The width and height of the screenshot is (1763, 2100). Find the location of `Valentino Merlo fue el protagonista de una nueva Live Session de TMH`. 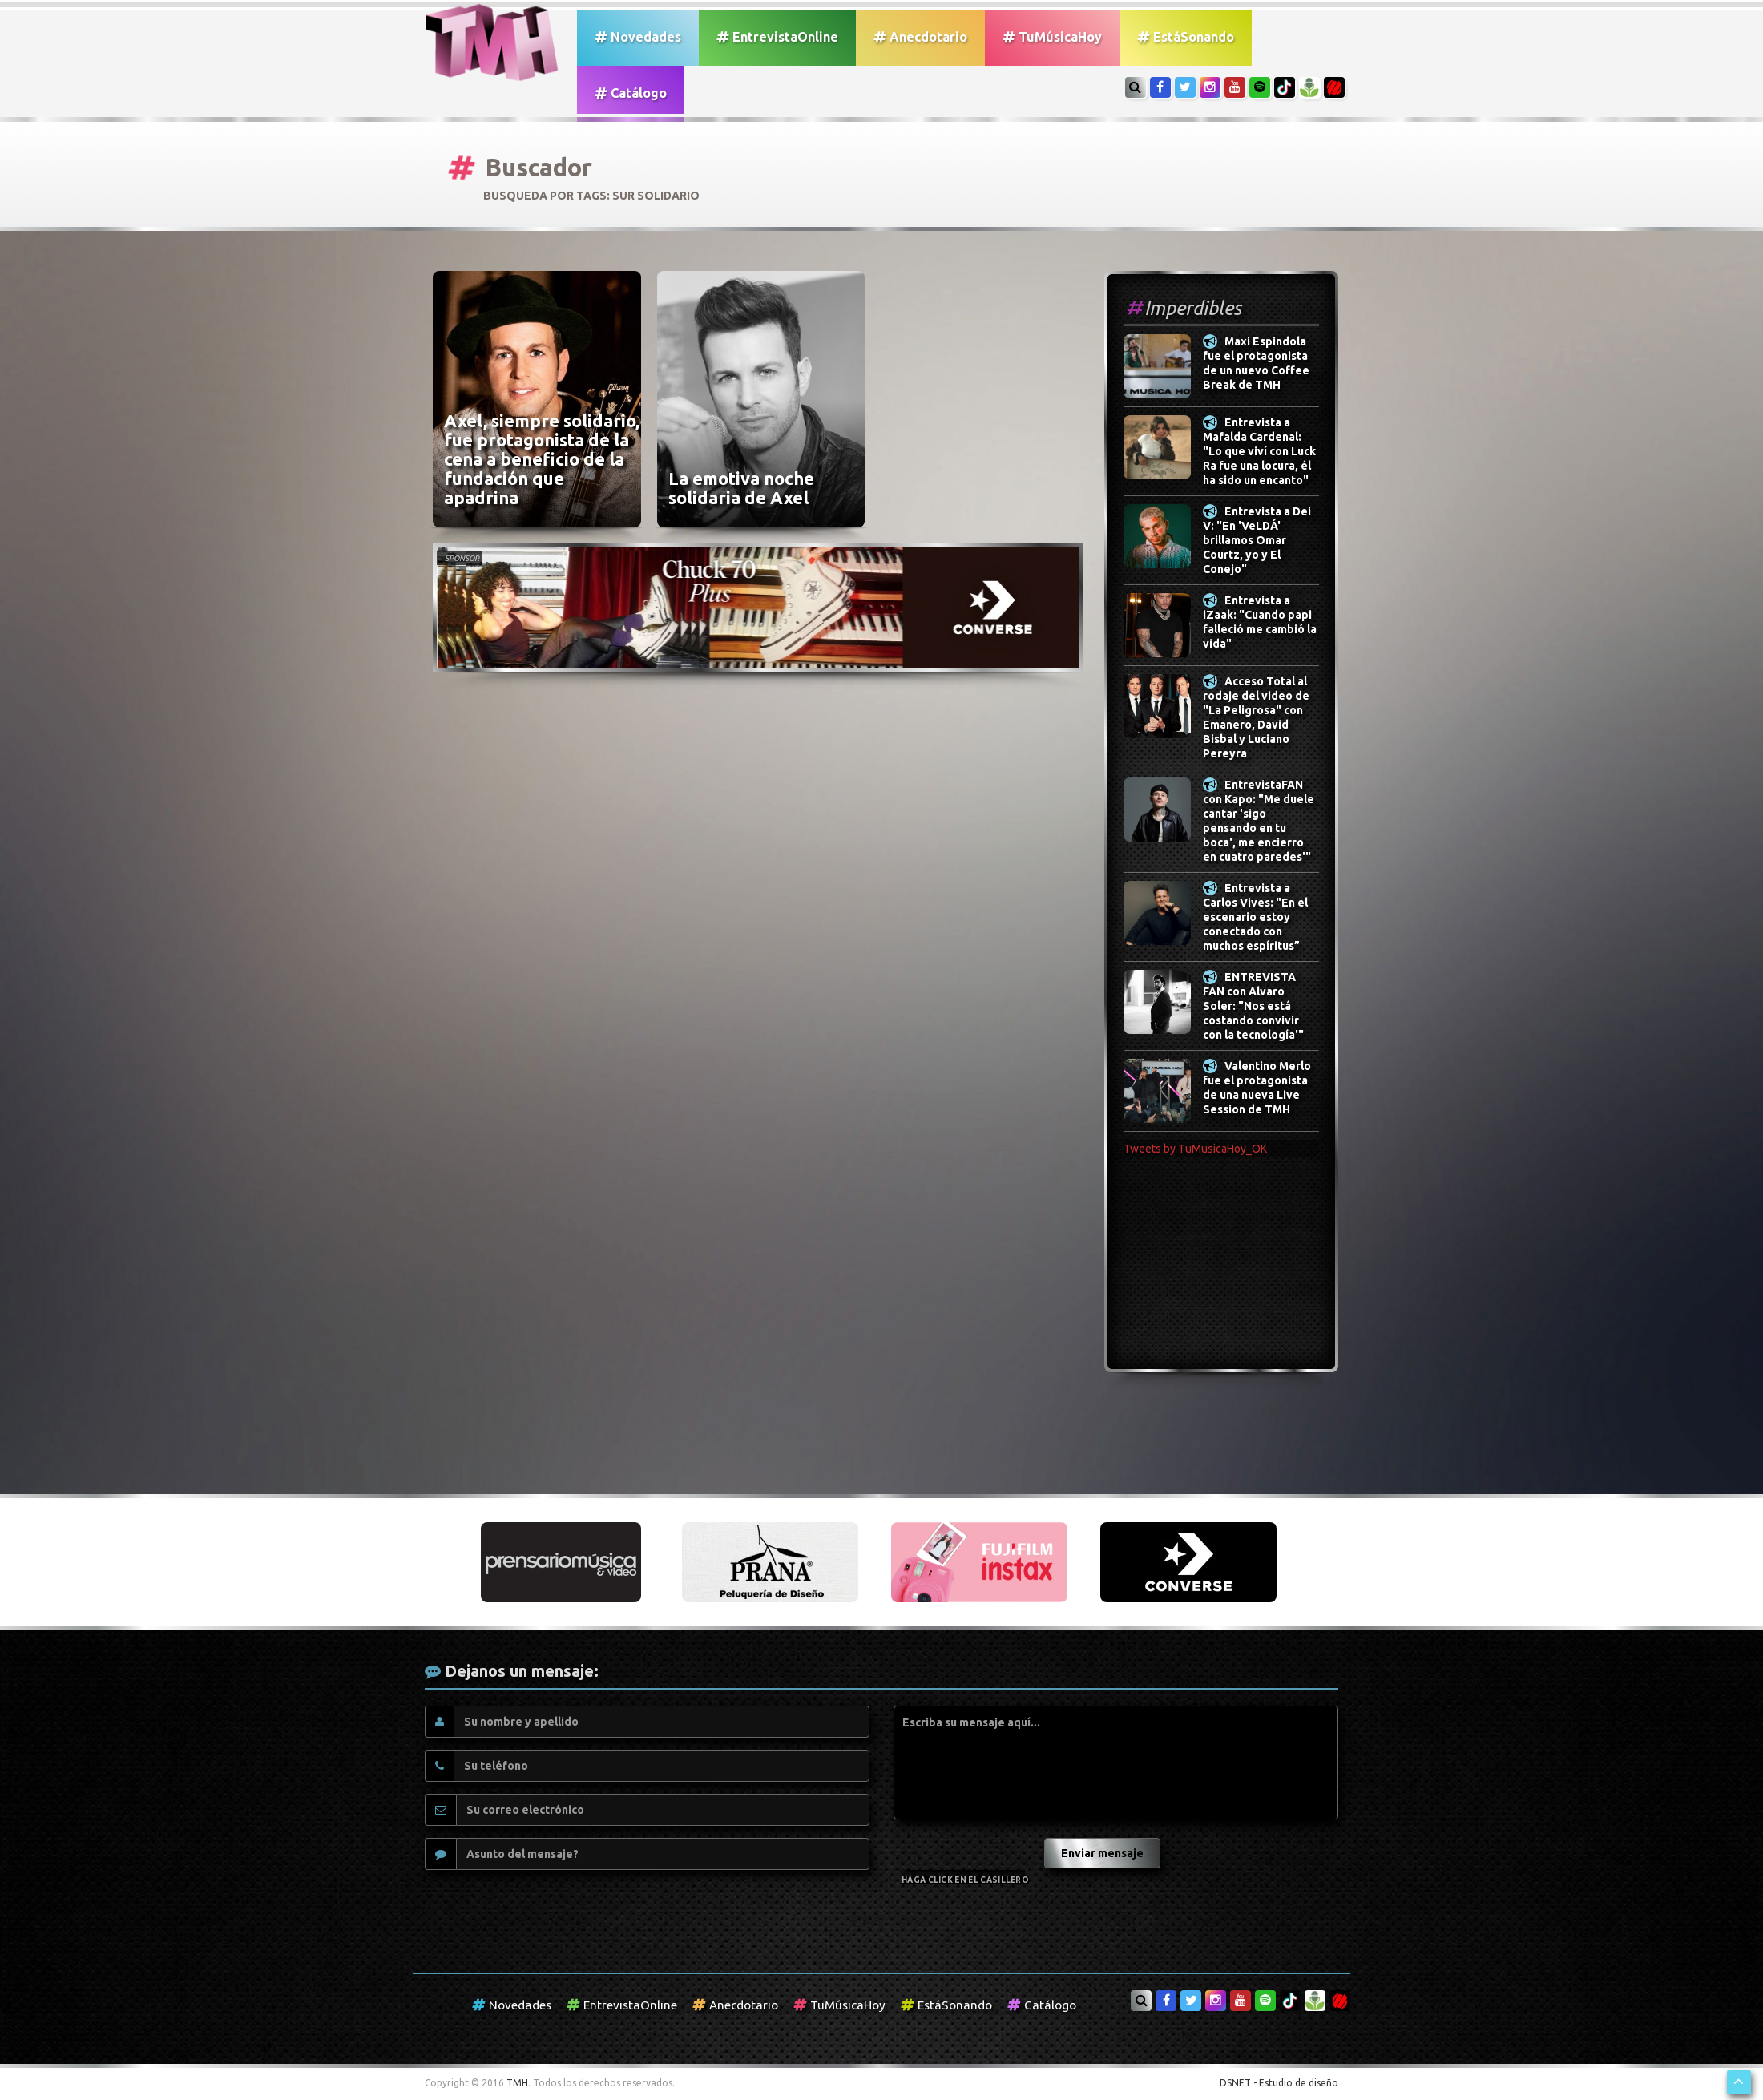

Valentino Merlo fue el protagonista de una nueva Live Session de TMH is located at coordinates (1257, 1088).